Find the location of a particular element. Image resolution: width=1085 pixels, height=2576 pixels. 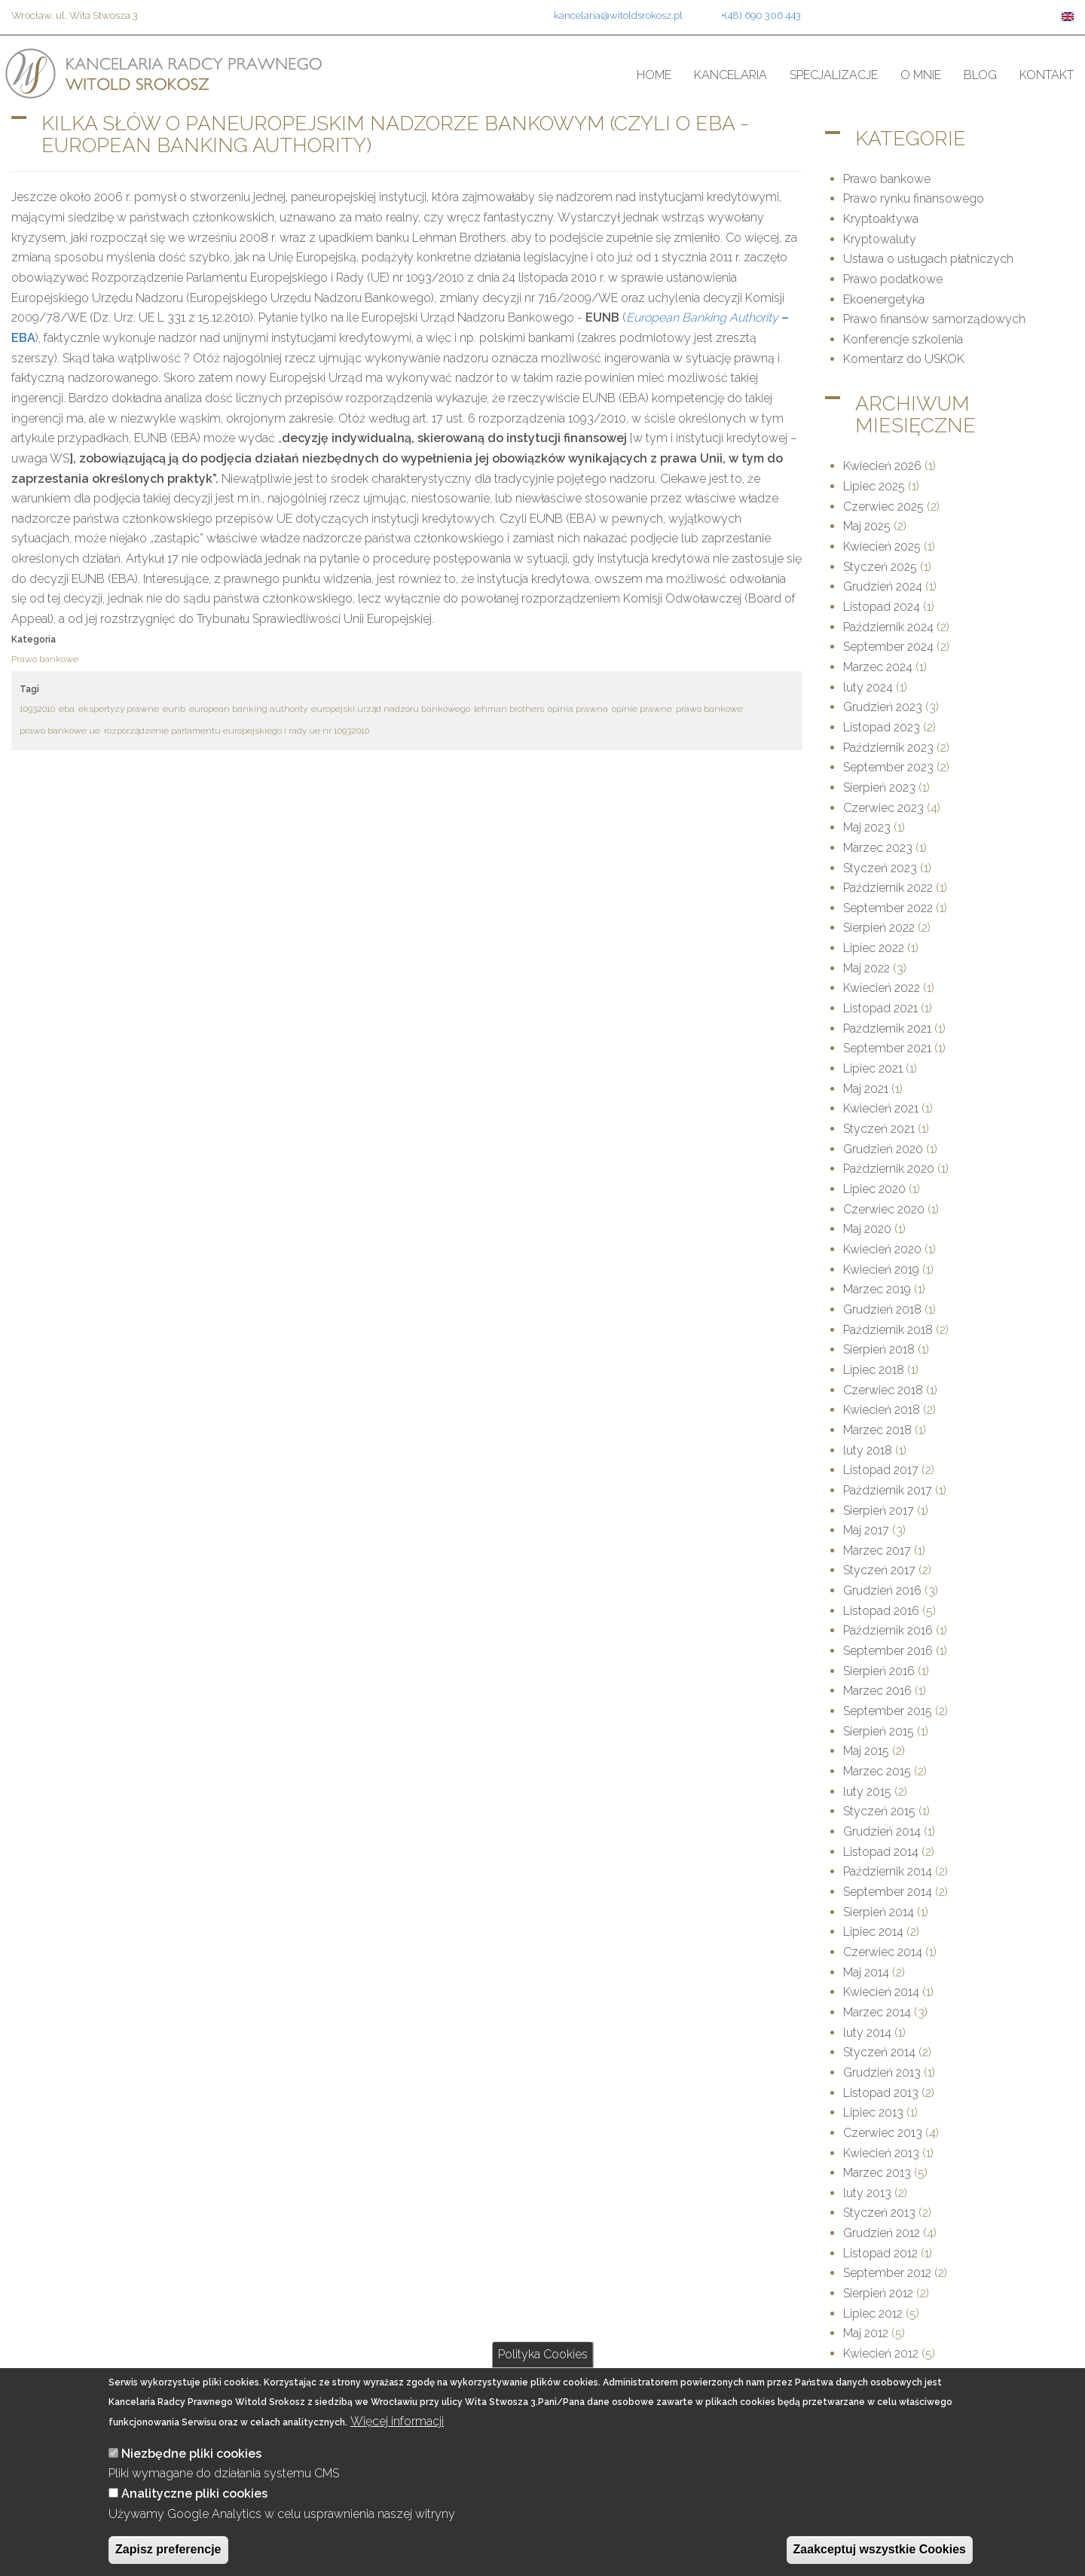

Październik 2021 is located at coordinates (887, 1028).